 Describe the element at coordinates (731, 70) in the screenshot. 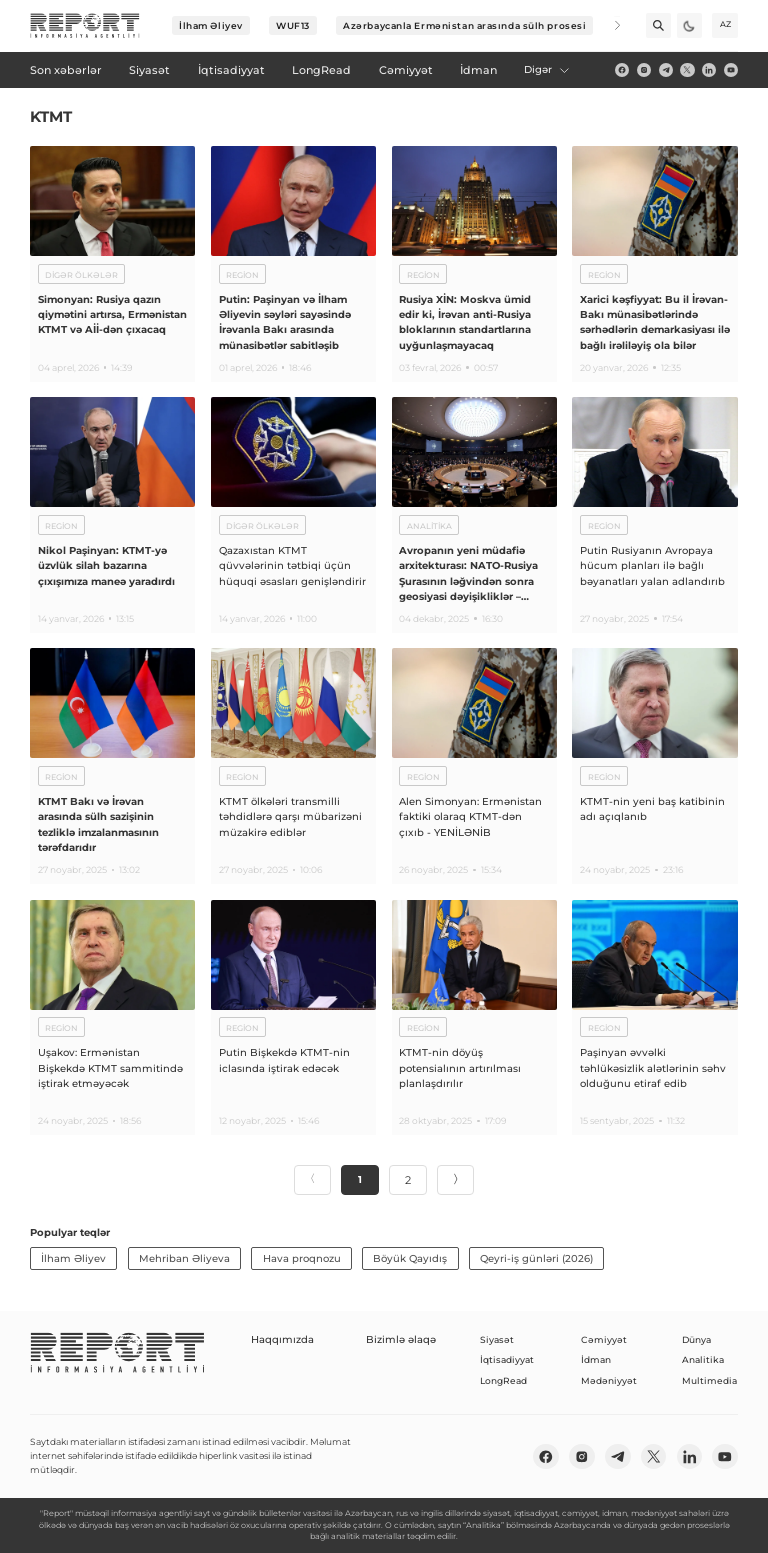

I see `[youtube]` at that location.